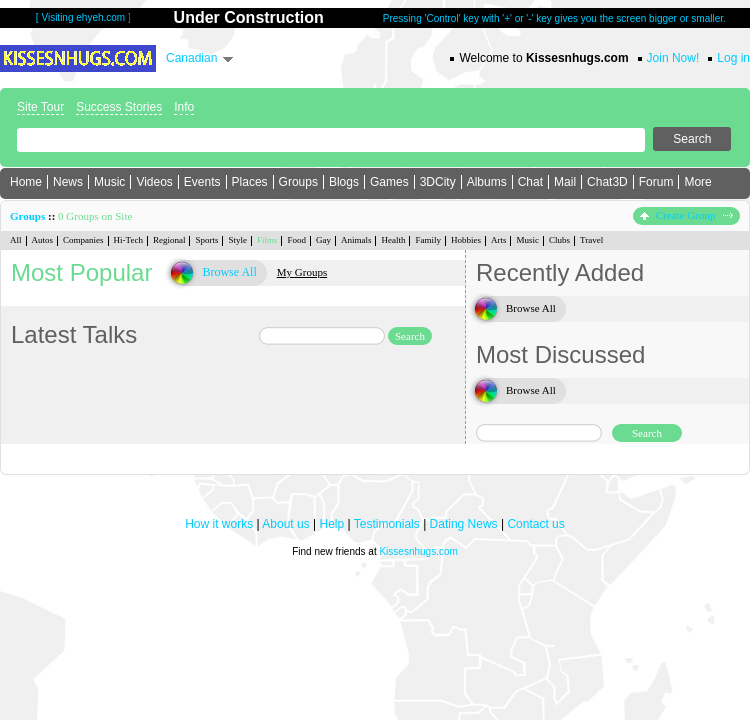  Describe the element at coordinates (128, 240) in the screenshot. I see `Hi-Tech` at that location.